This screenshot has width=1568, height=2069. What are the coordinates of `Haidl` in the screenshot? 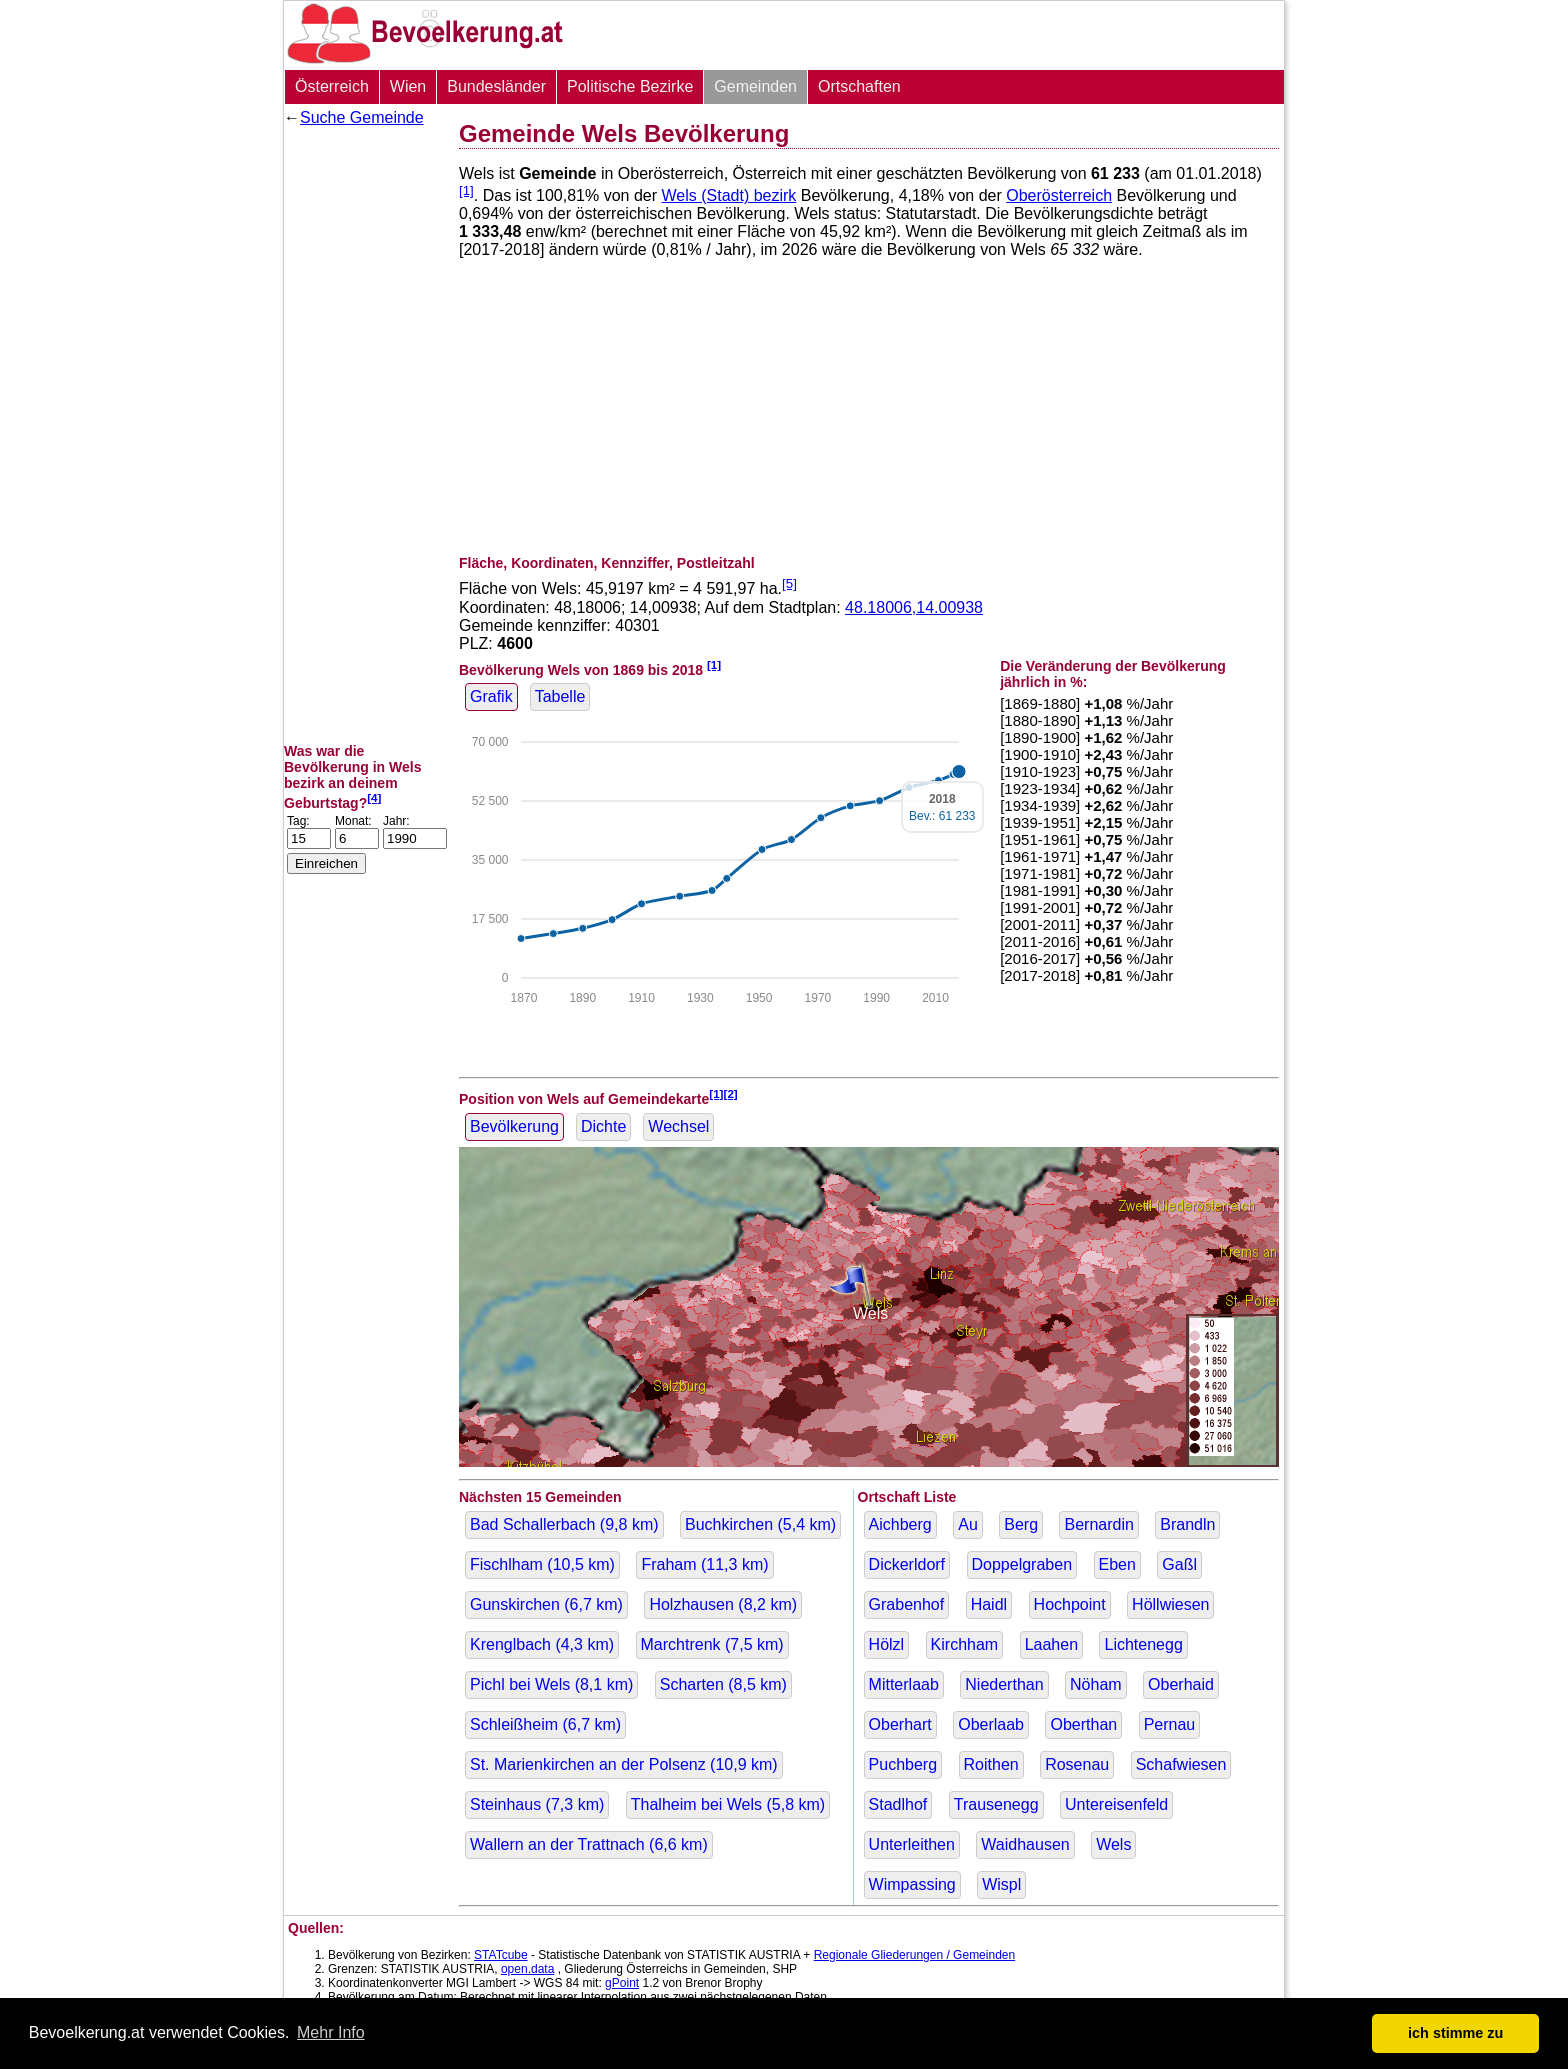 It's located at (989, 1604).